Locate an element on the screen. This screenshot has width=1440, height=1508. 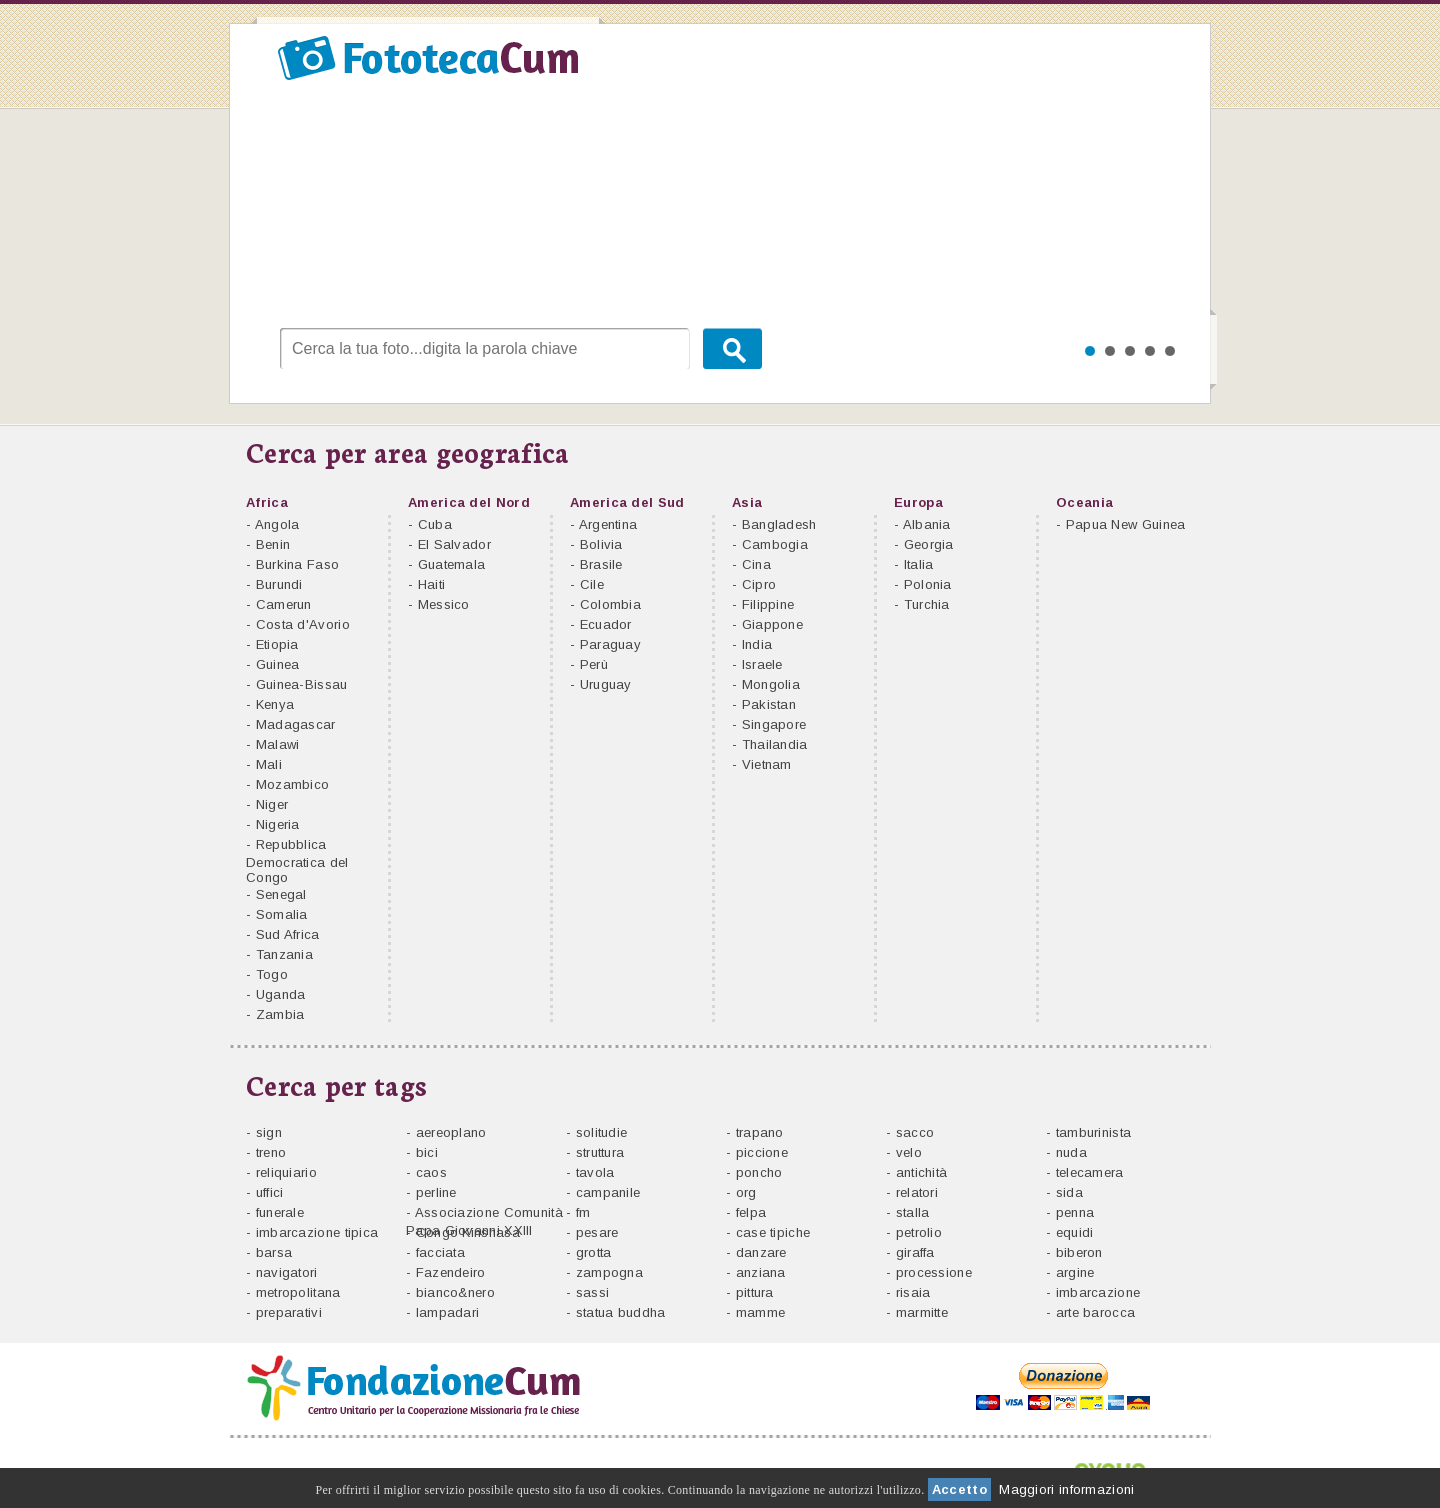
petrolio is located at coordinates (919, 1232).